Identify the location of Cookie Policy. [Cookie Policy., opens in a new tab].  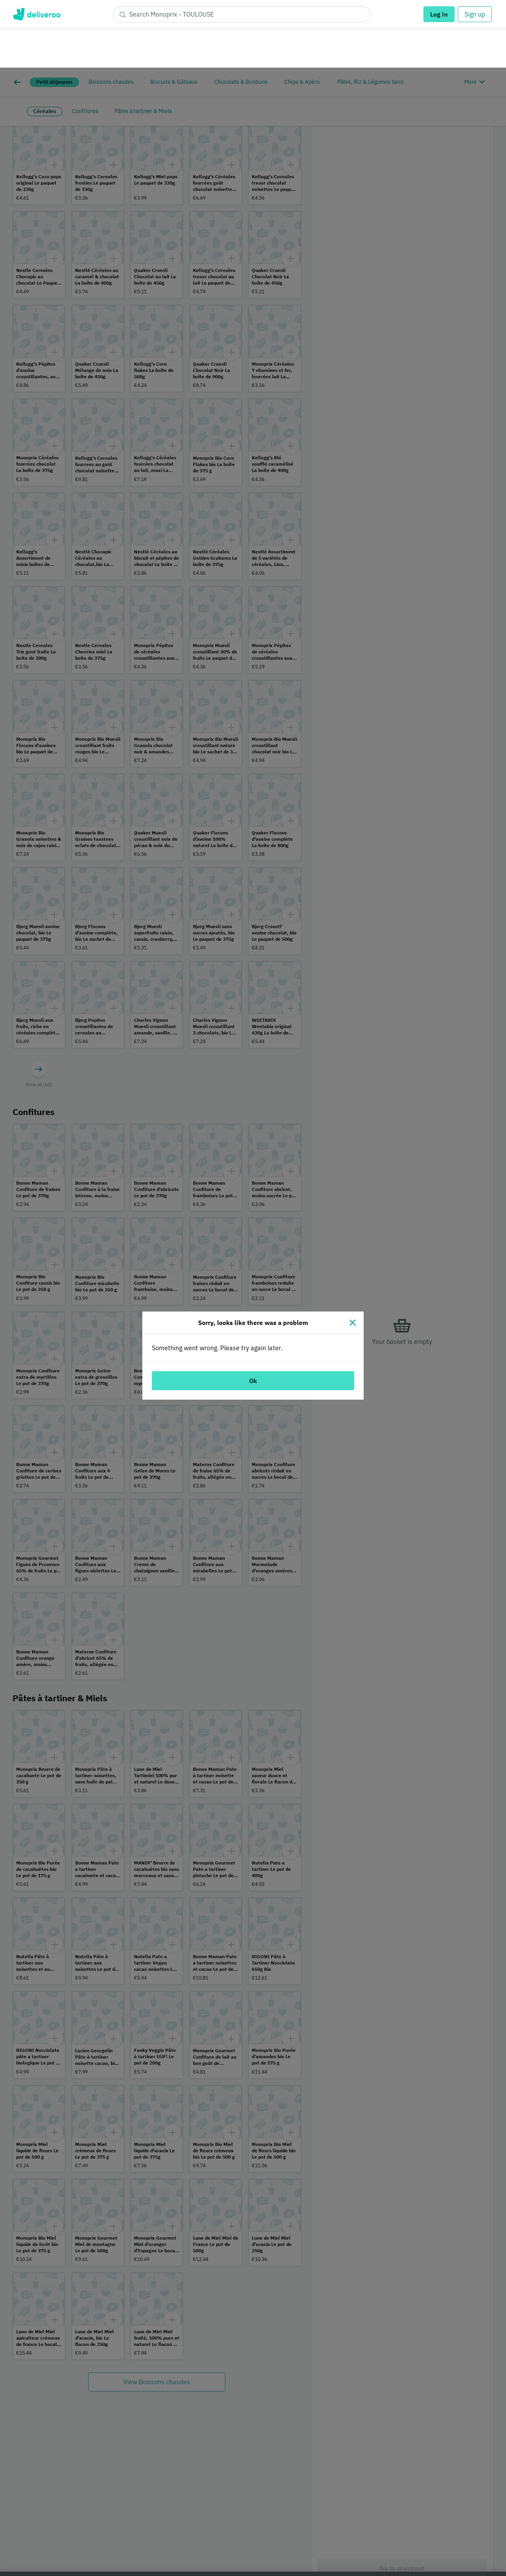
(143, 2568).